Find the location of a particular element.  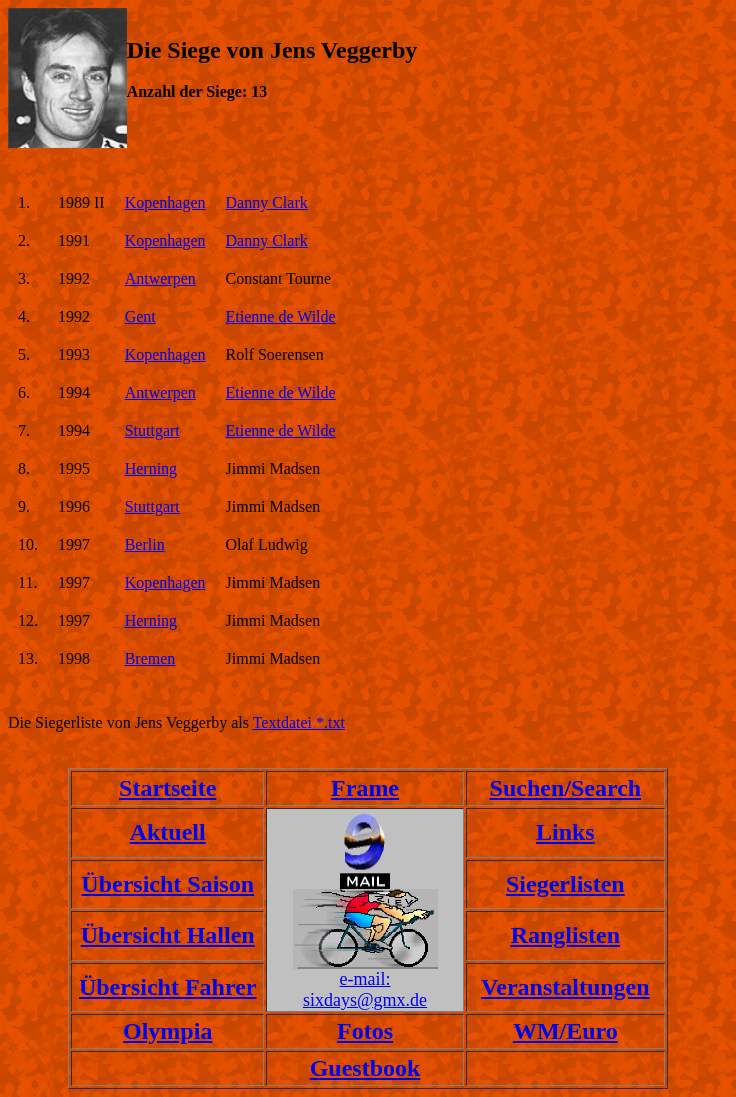

Aktuell is located at coordinates (168, 832).